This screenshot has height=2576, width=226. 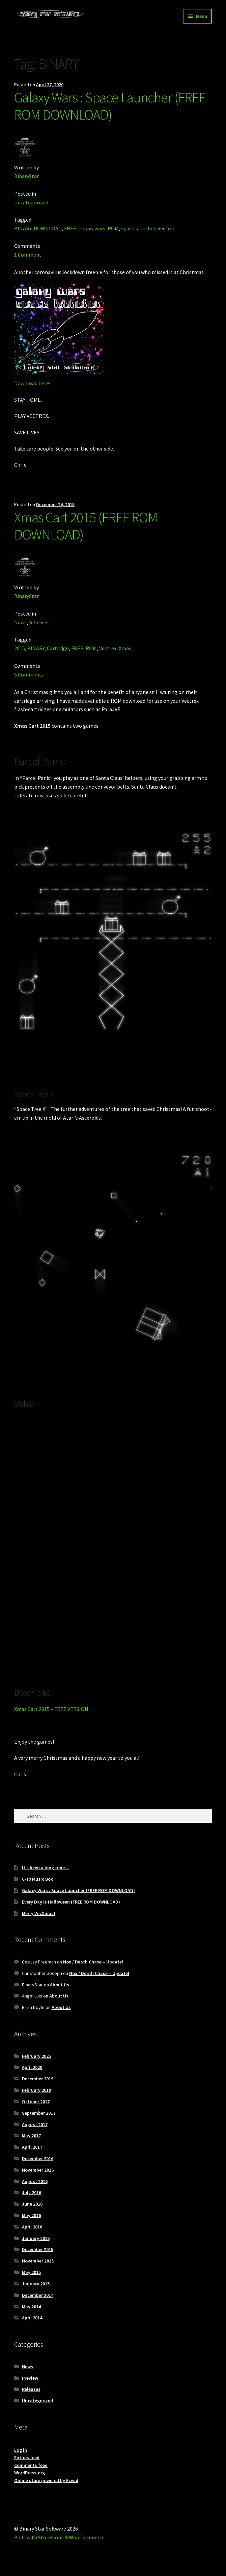 What do you see at coordinates (36, 2056) in the screenshot?
I see `February 2025` at bounding box center [36, 2056].